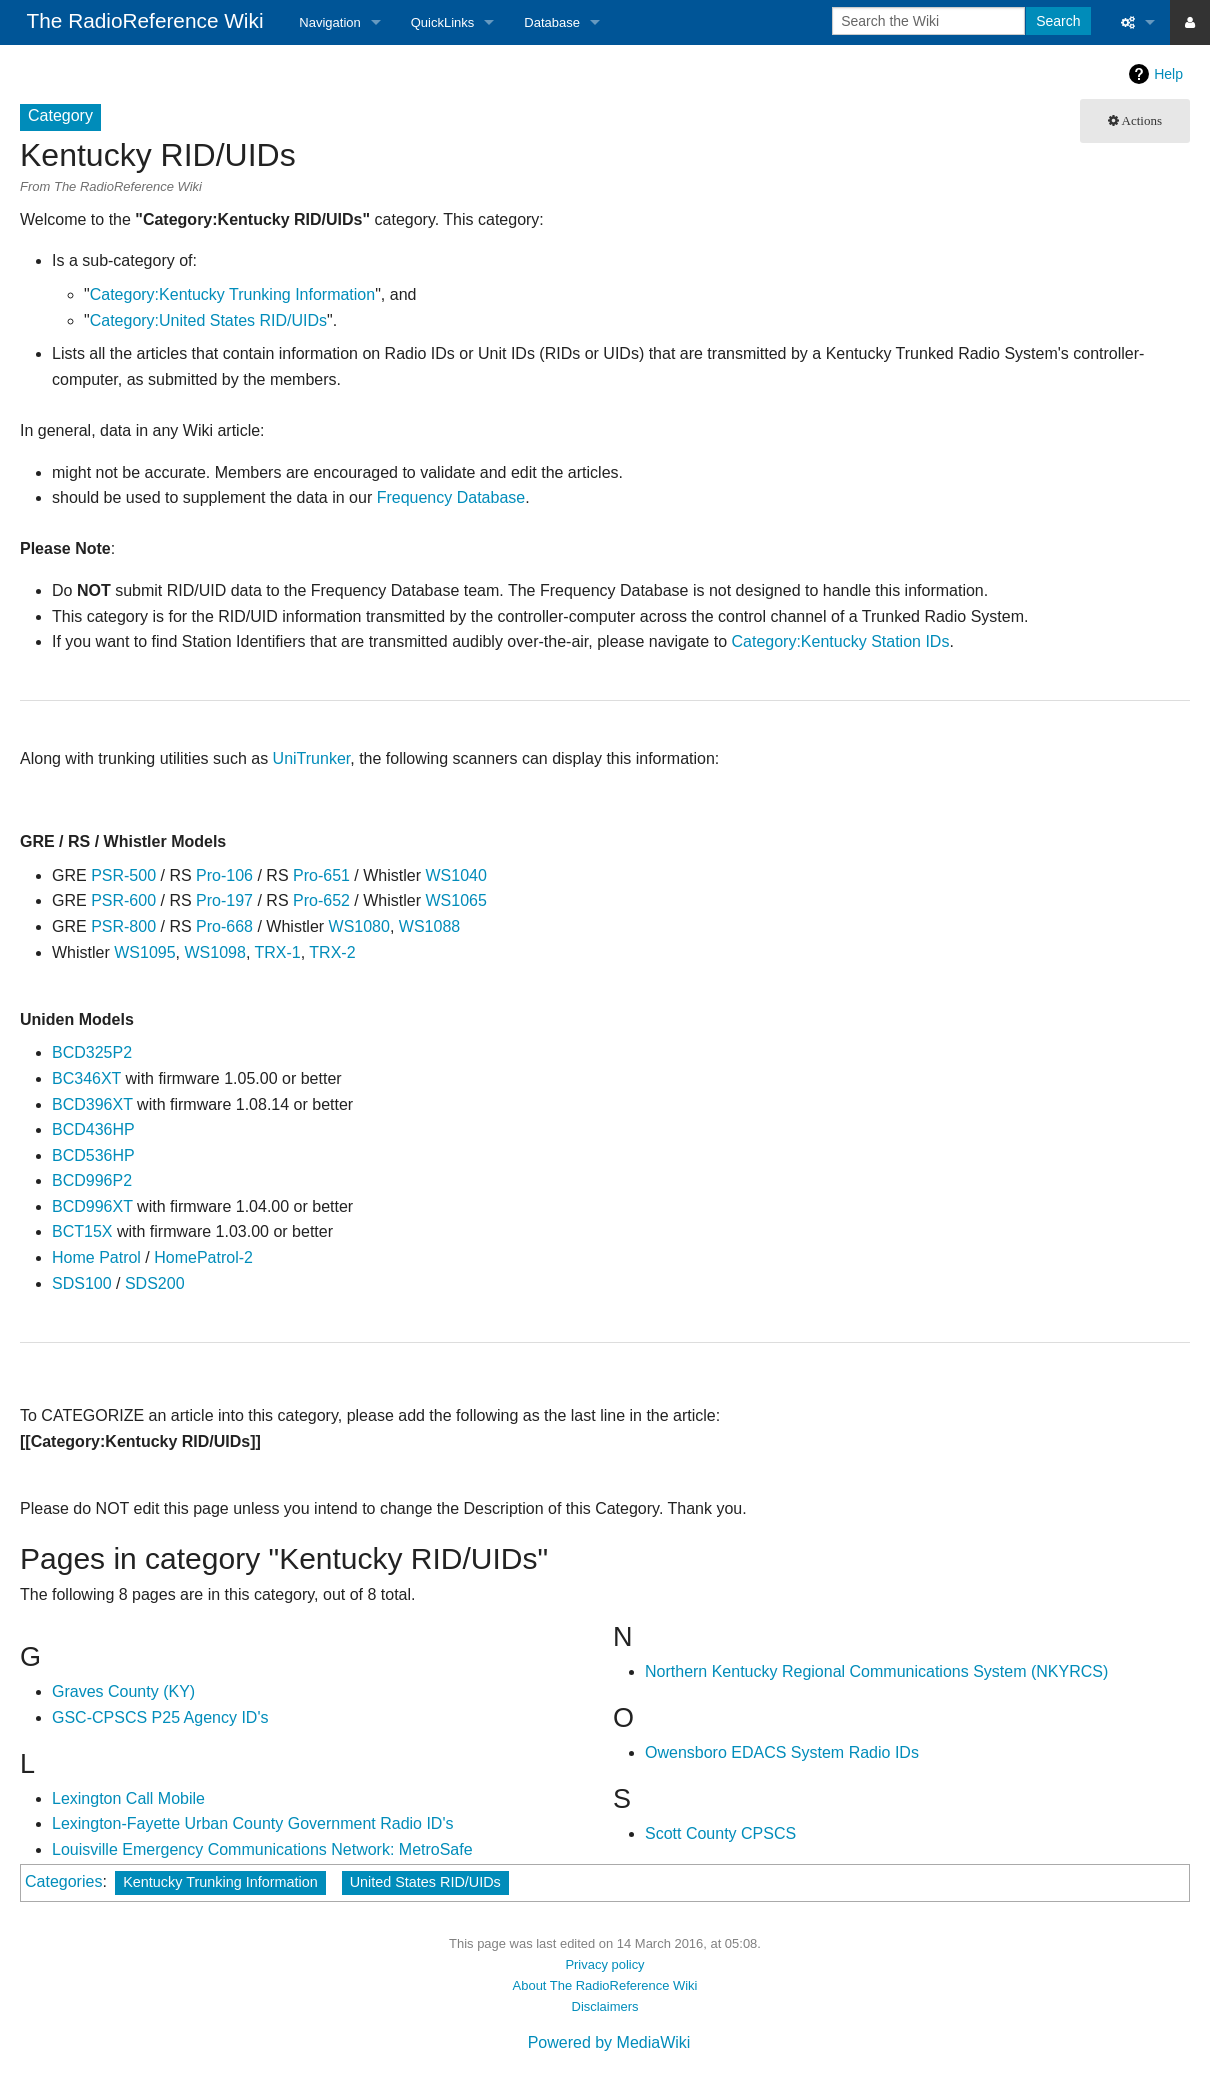  I want to click on BCD996XT, so click(92, 1206).